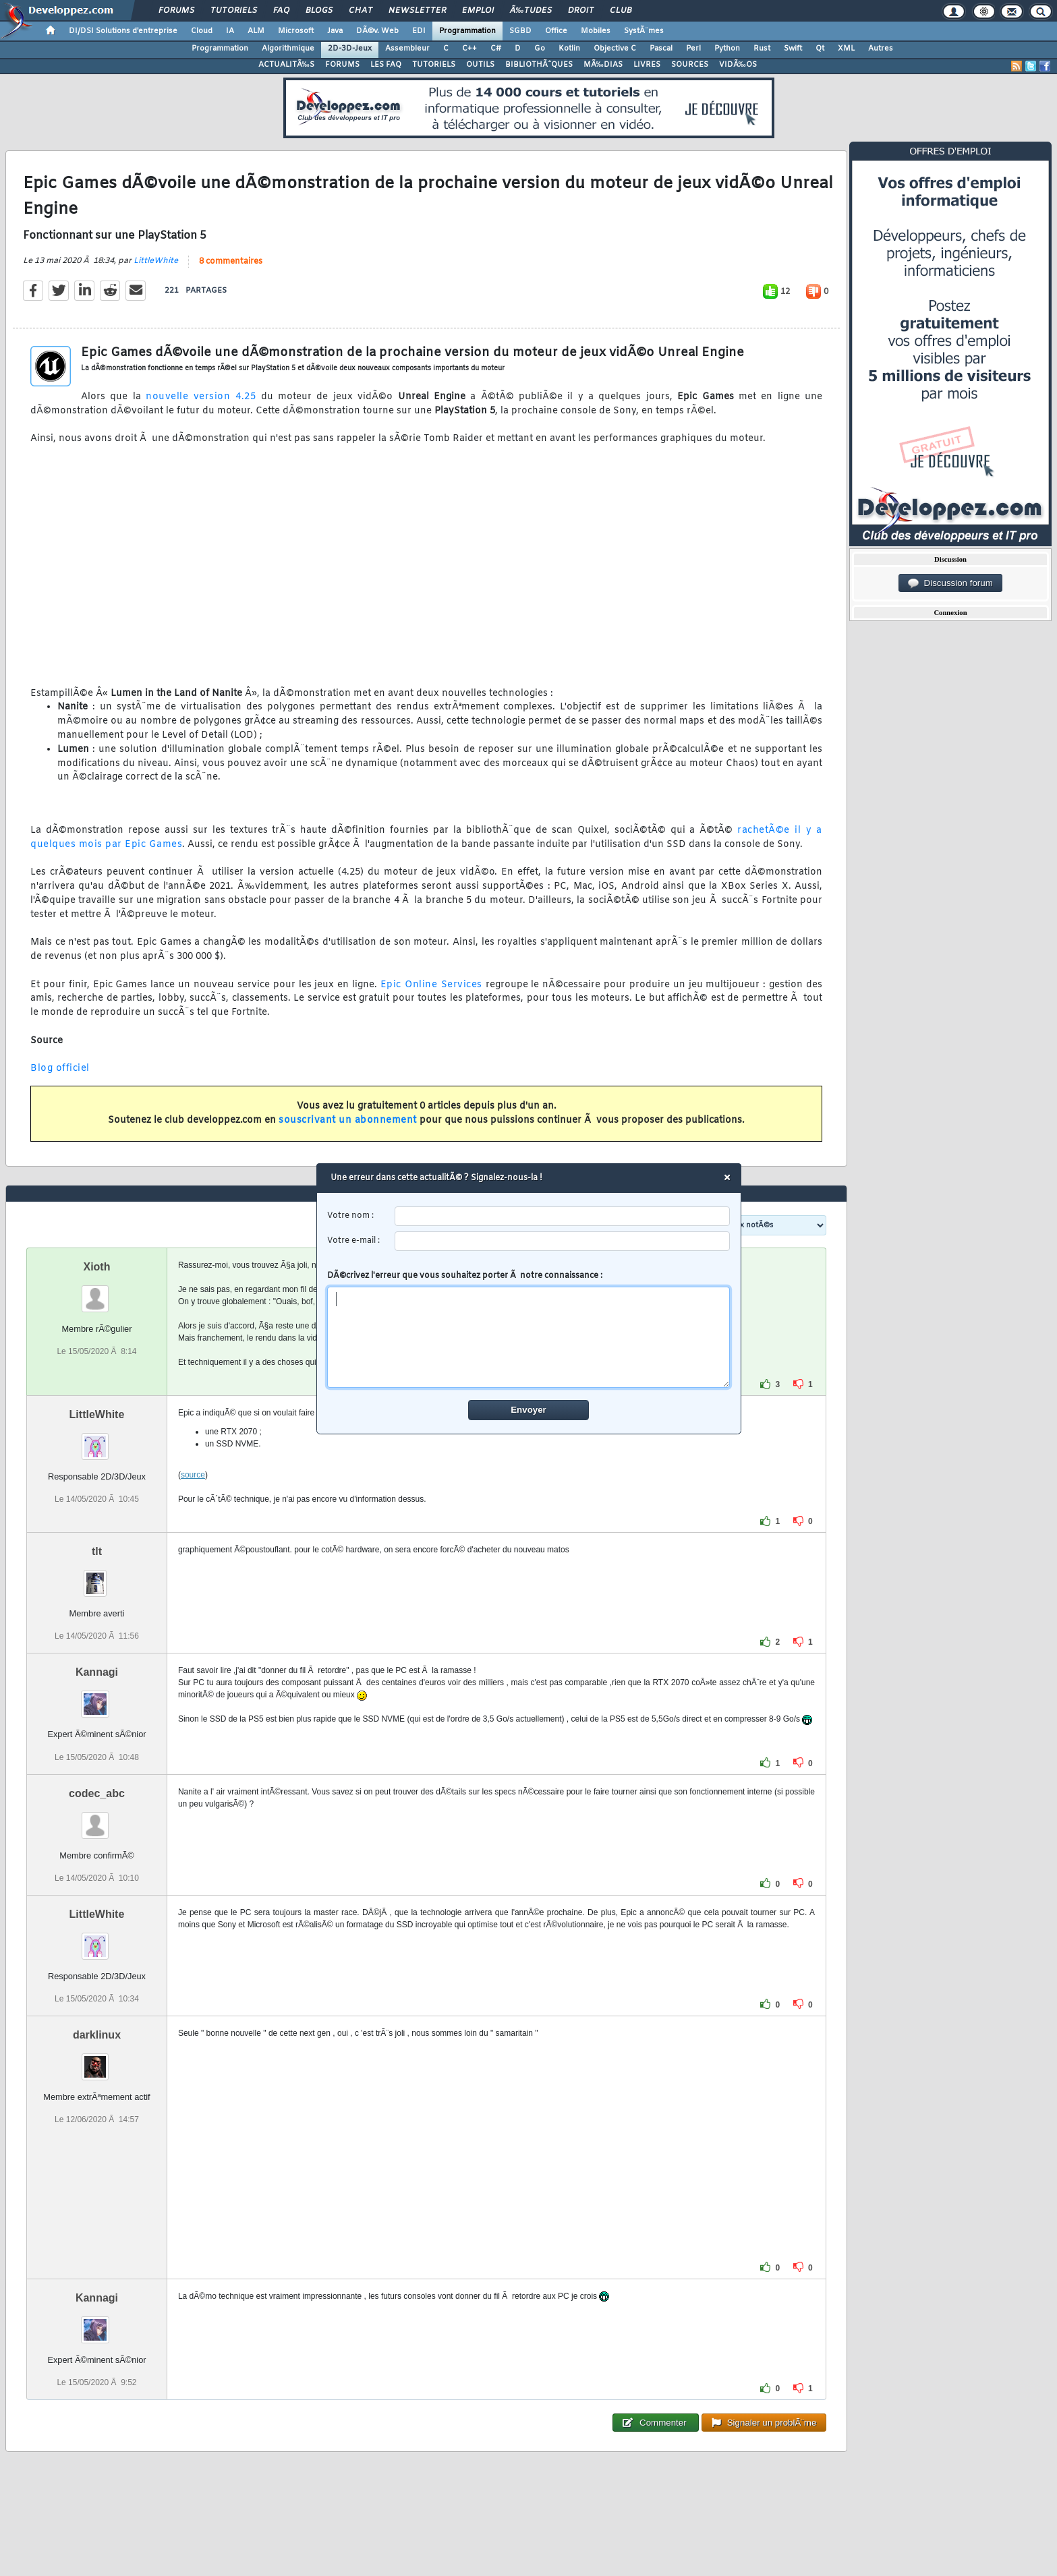 The height and width of the screenshot is (2576, 1057). I want to click on tlt, so click(97, 1551).